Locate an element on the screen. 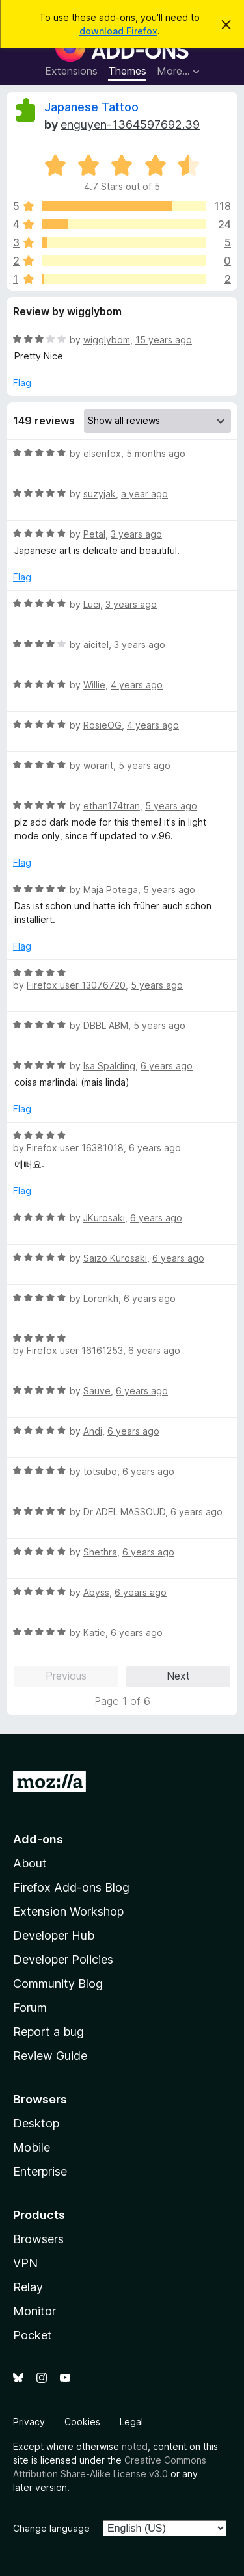  Luci is located at coordinates (91, 604).